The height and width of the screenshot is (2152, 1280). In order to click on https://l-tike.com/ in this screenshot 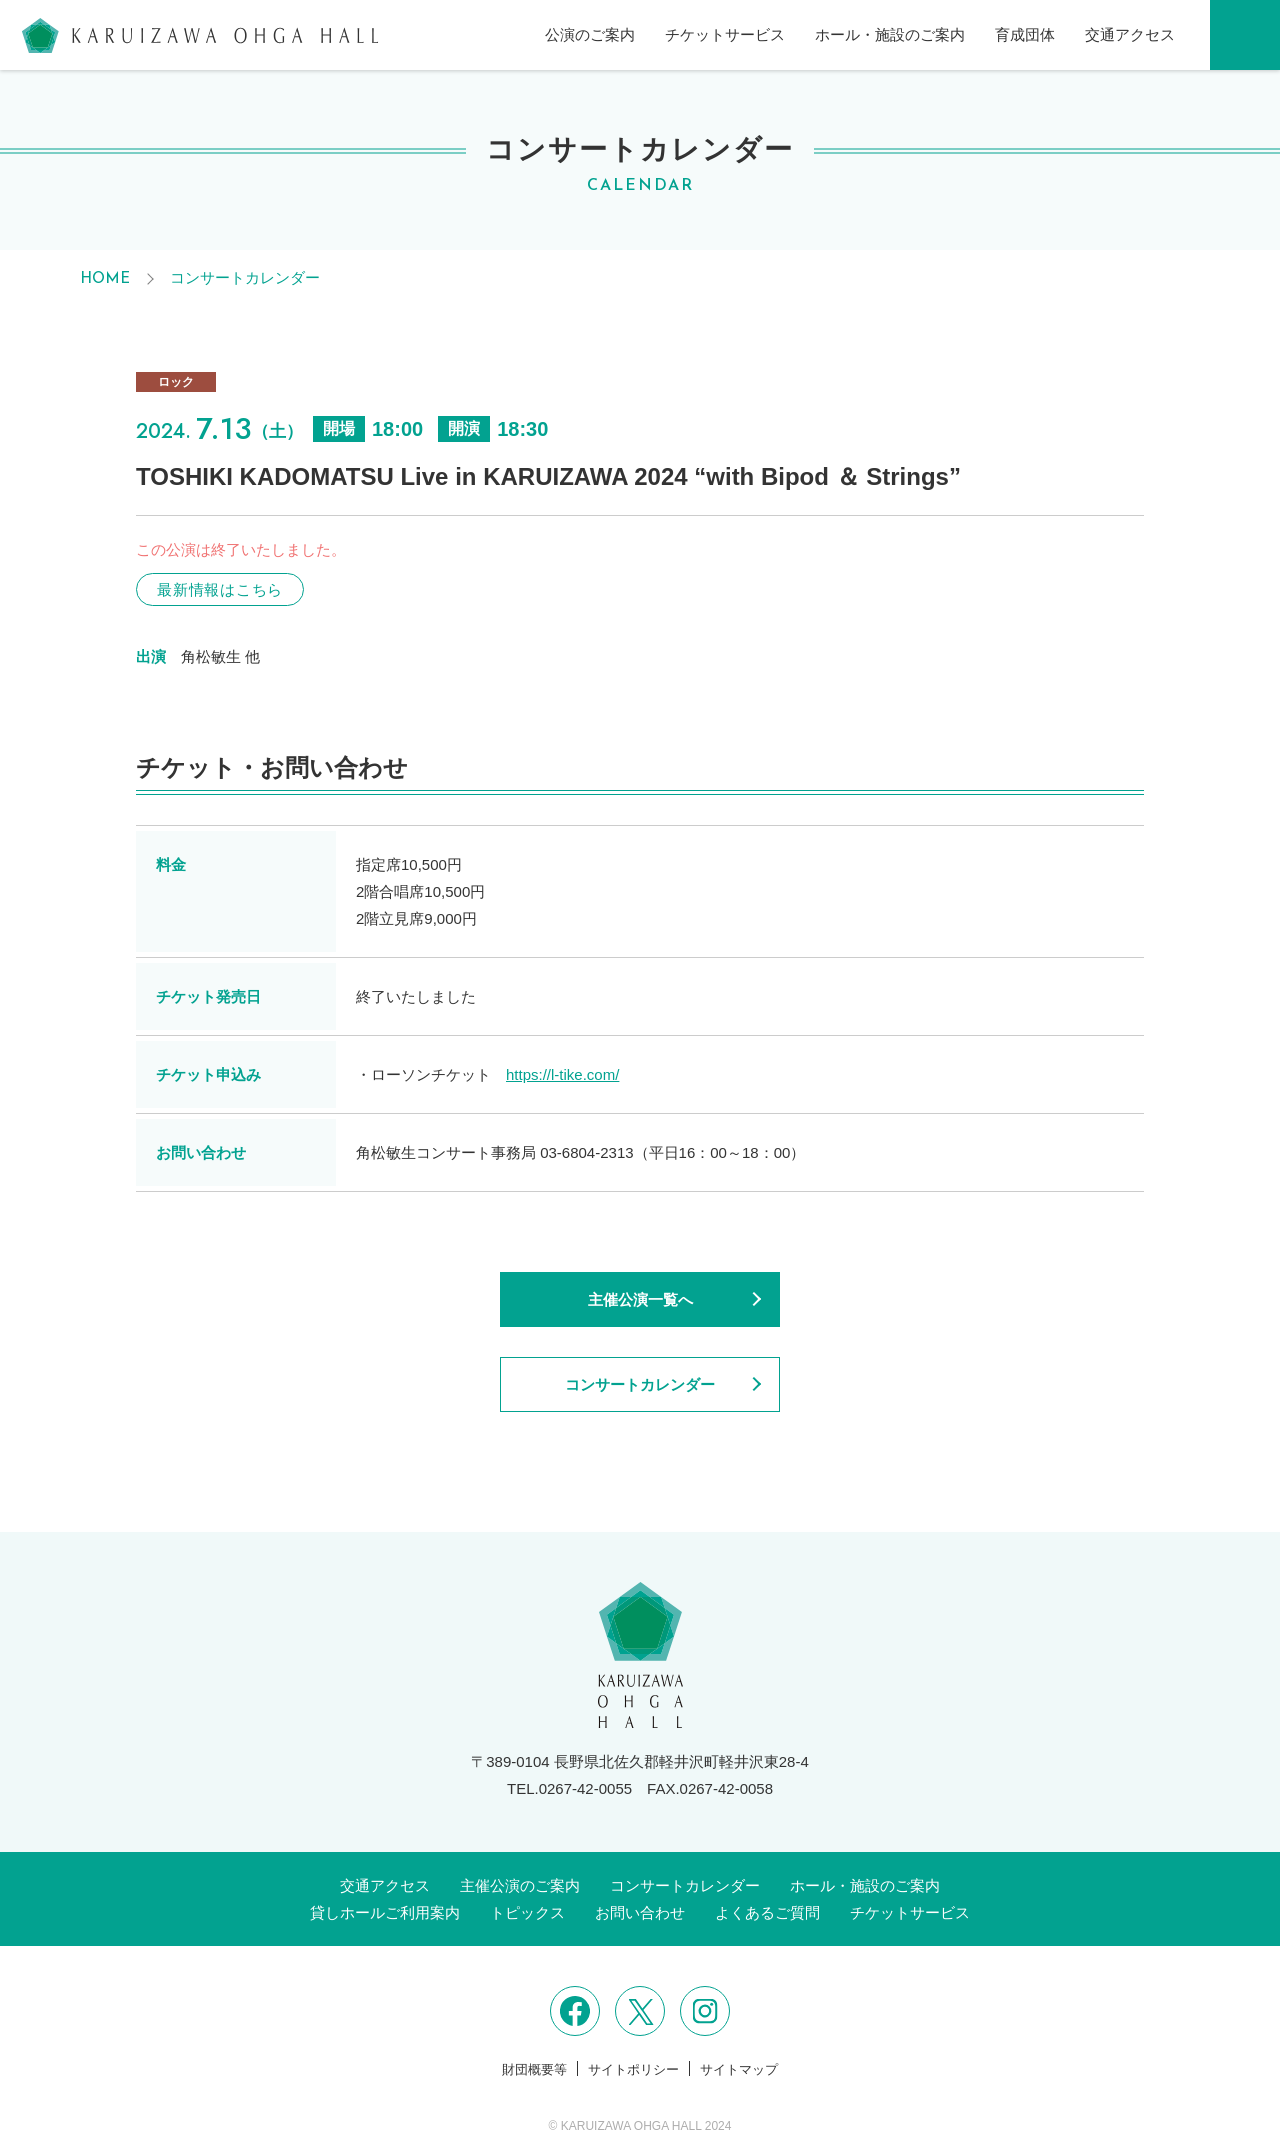, I will do `click(562, 1074)`.